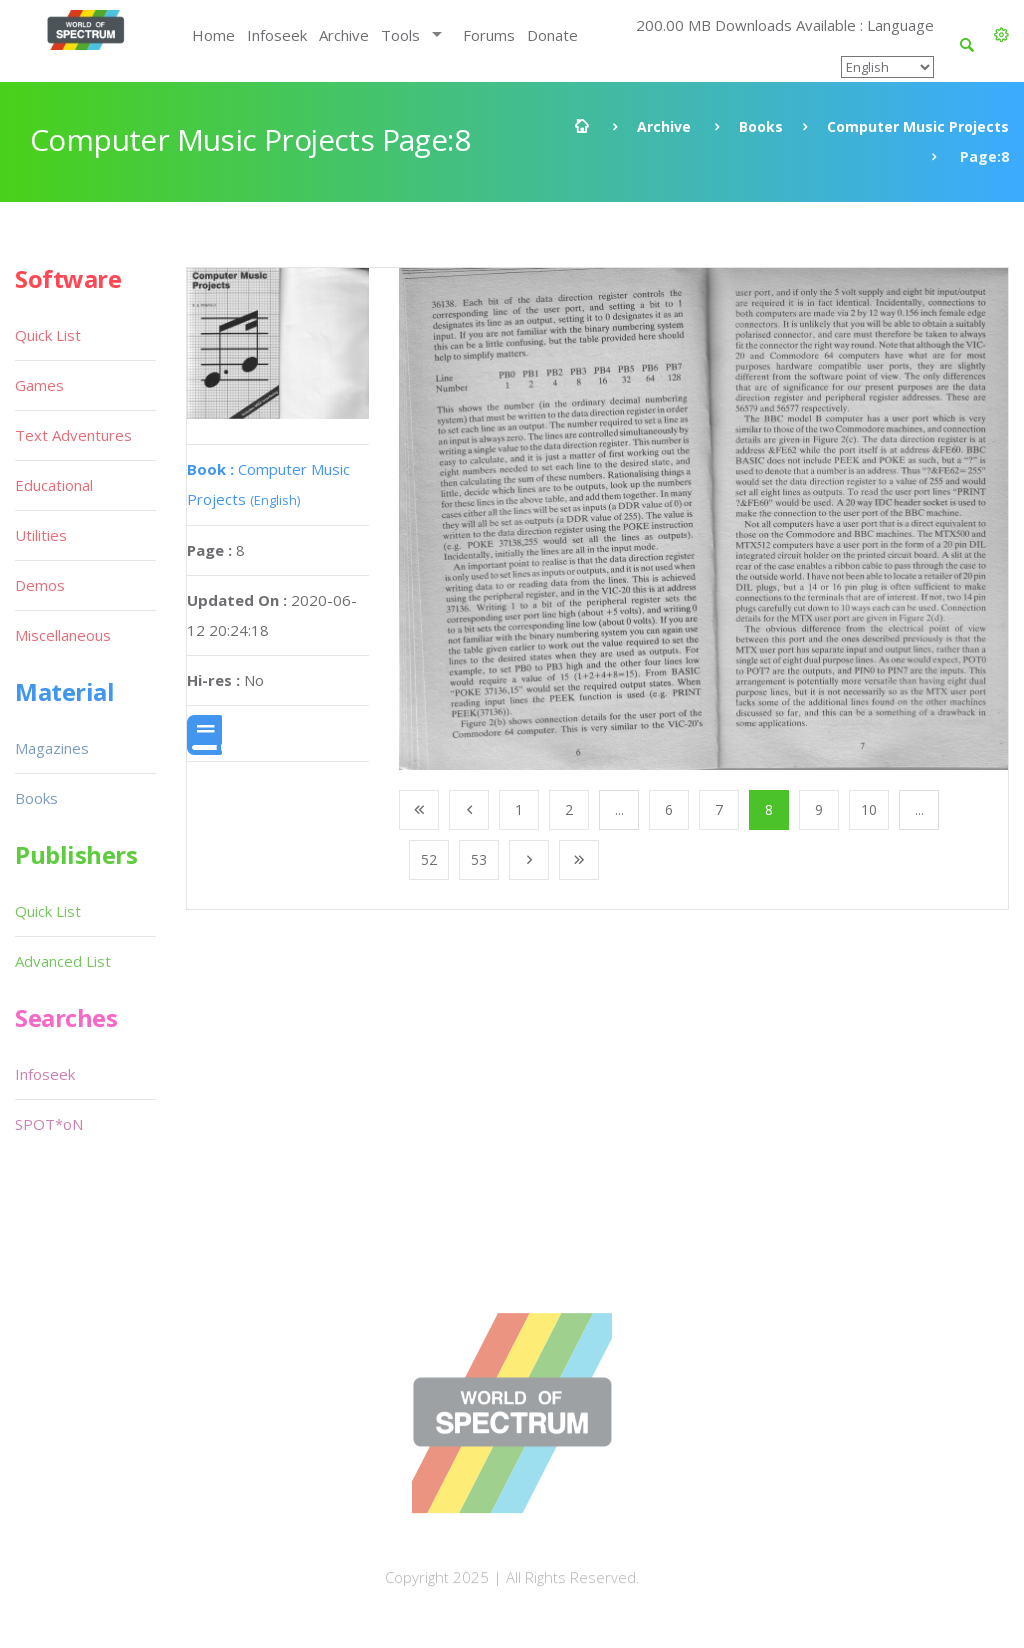  What do you see at coordinates (39, 385) in the screenshot?
I see `Games` at bounding box center [39, 385].